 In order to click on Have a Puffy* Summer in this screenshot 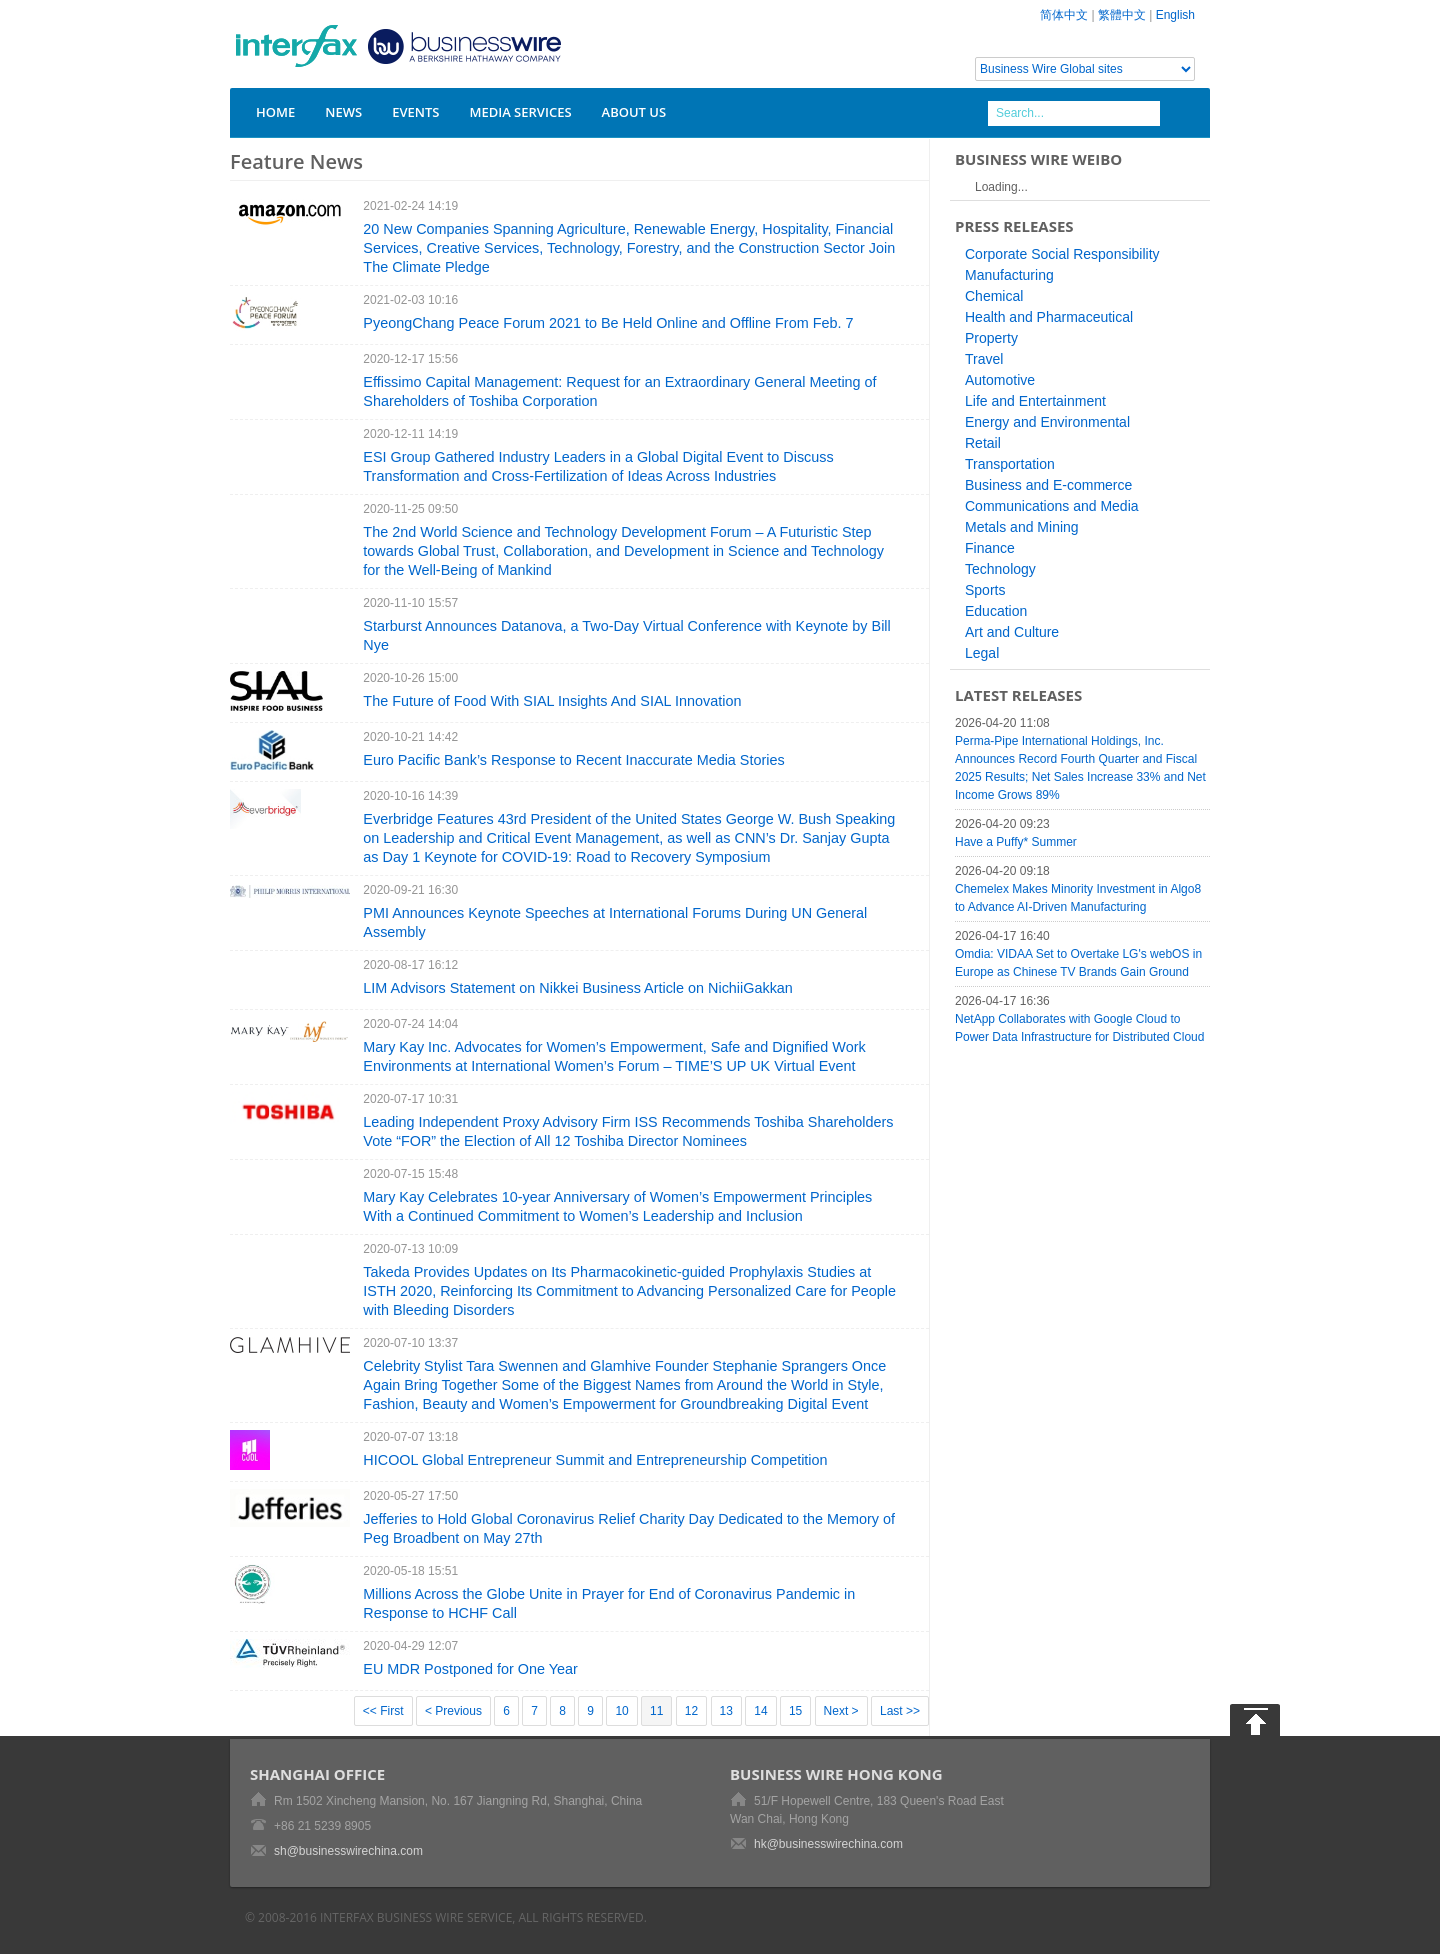, I will do `click(1016, 842)`.